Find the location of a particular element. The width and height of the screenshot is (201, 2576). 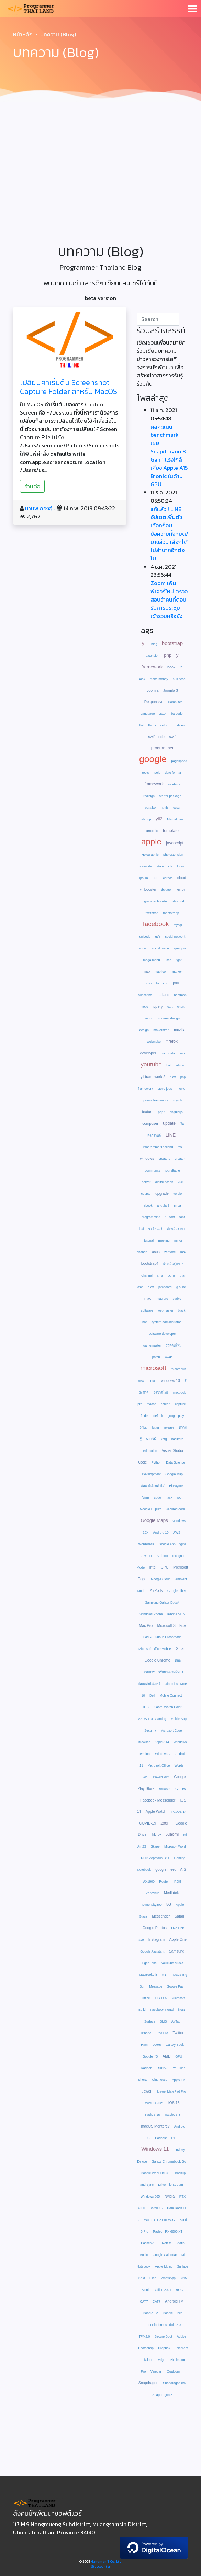

IOS is located at coordinates (146, 1707).